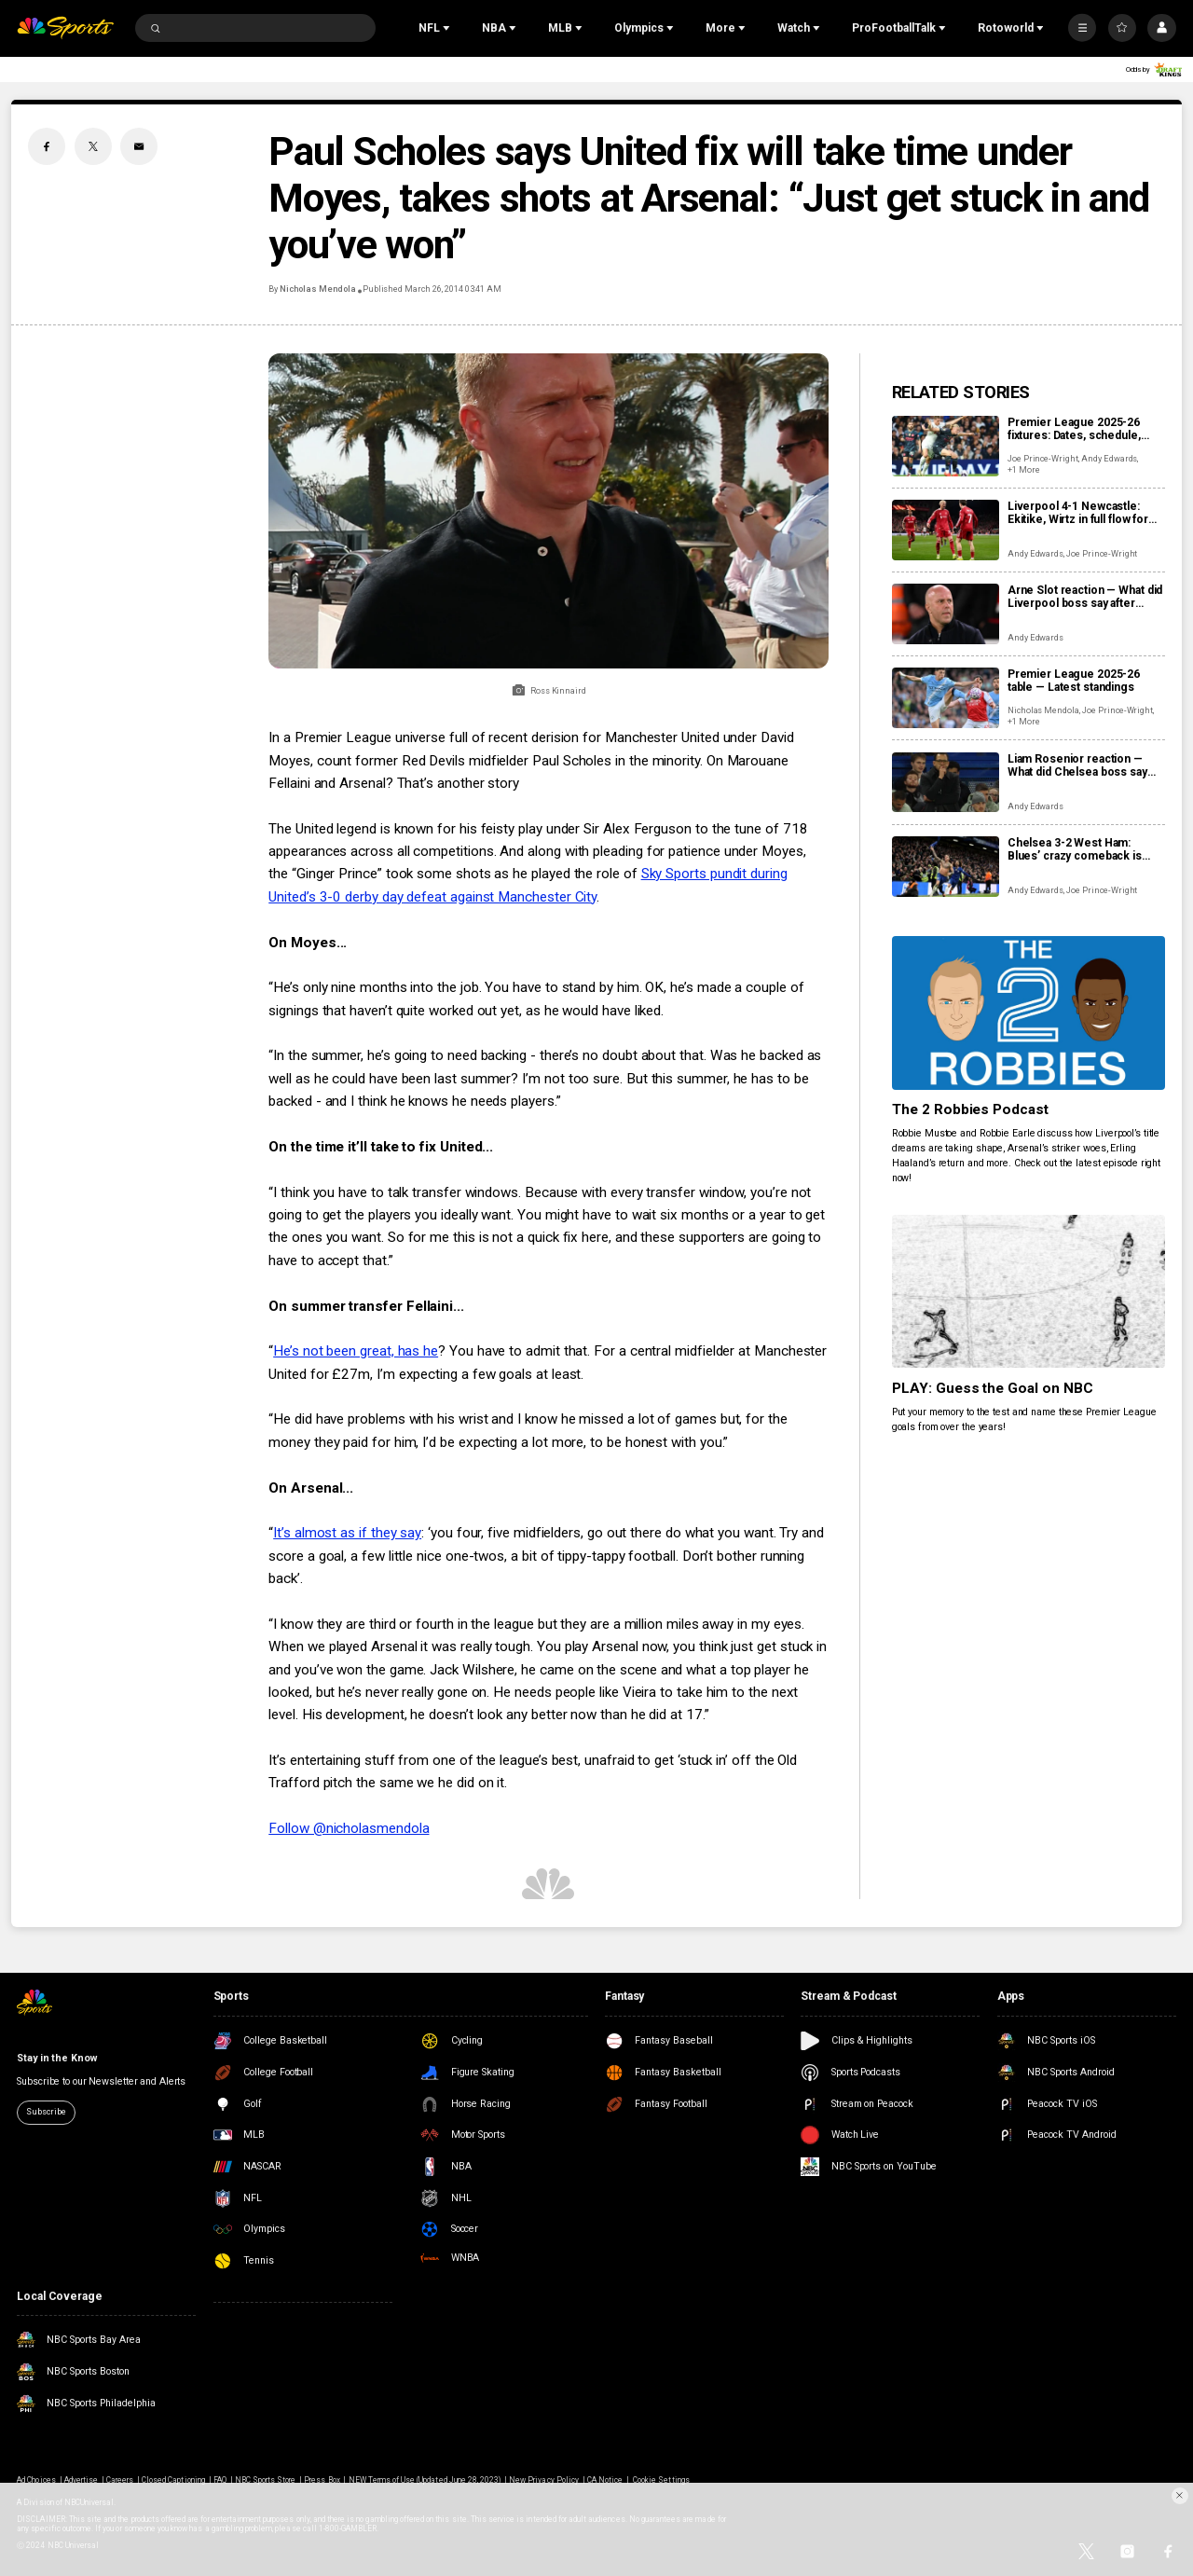 The height and width of the screenshot is (2576, 1193). I want to click on [PLAY: Guess the Goal on NBC], so click(1028, 1292).